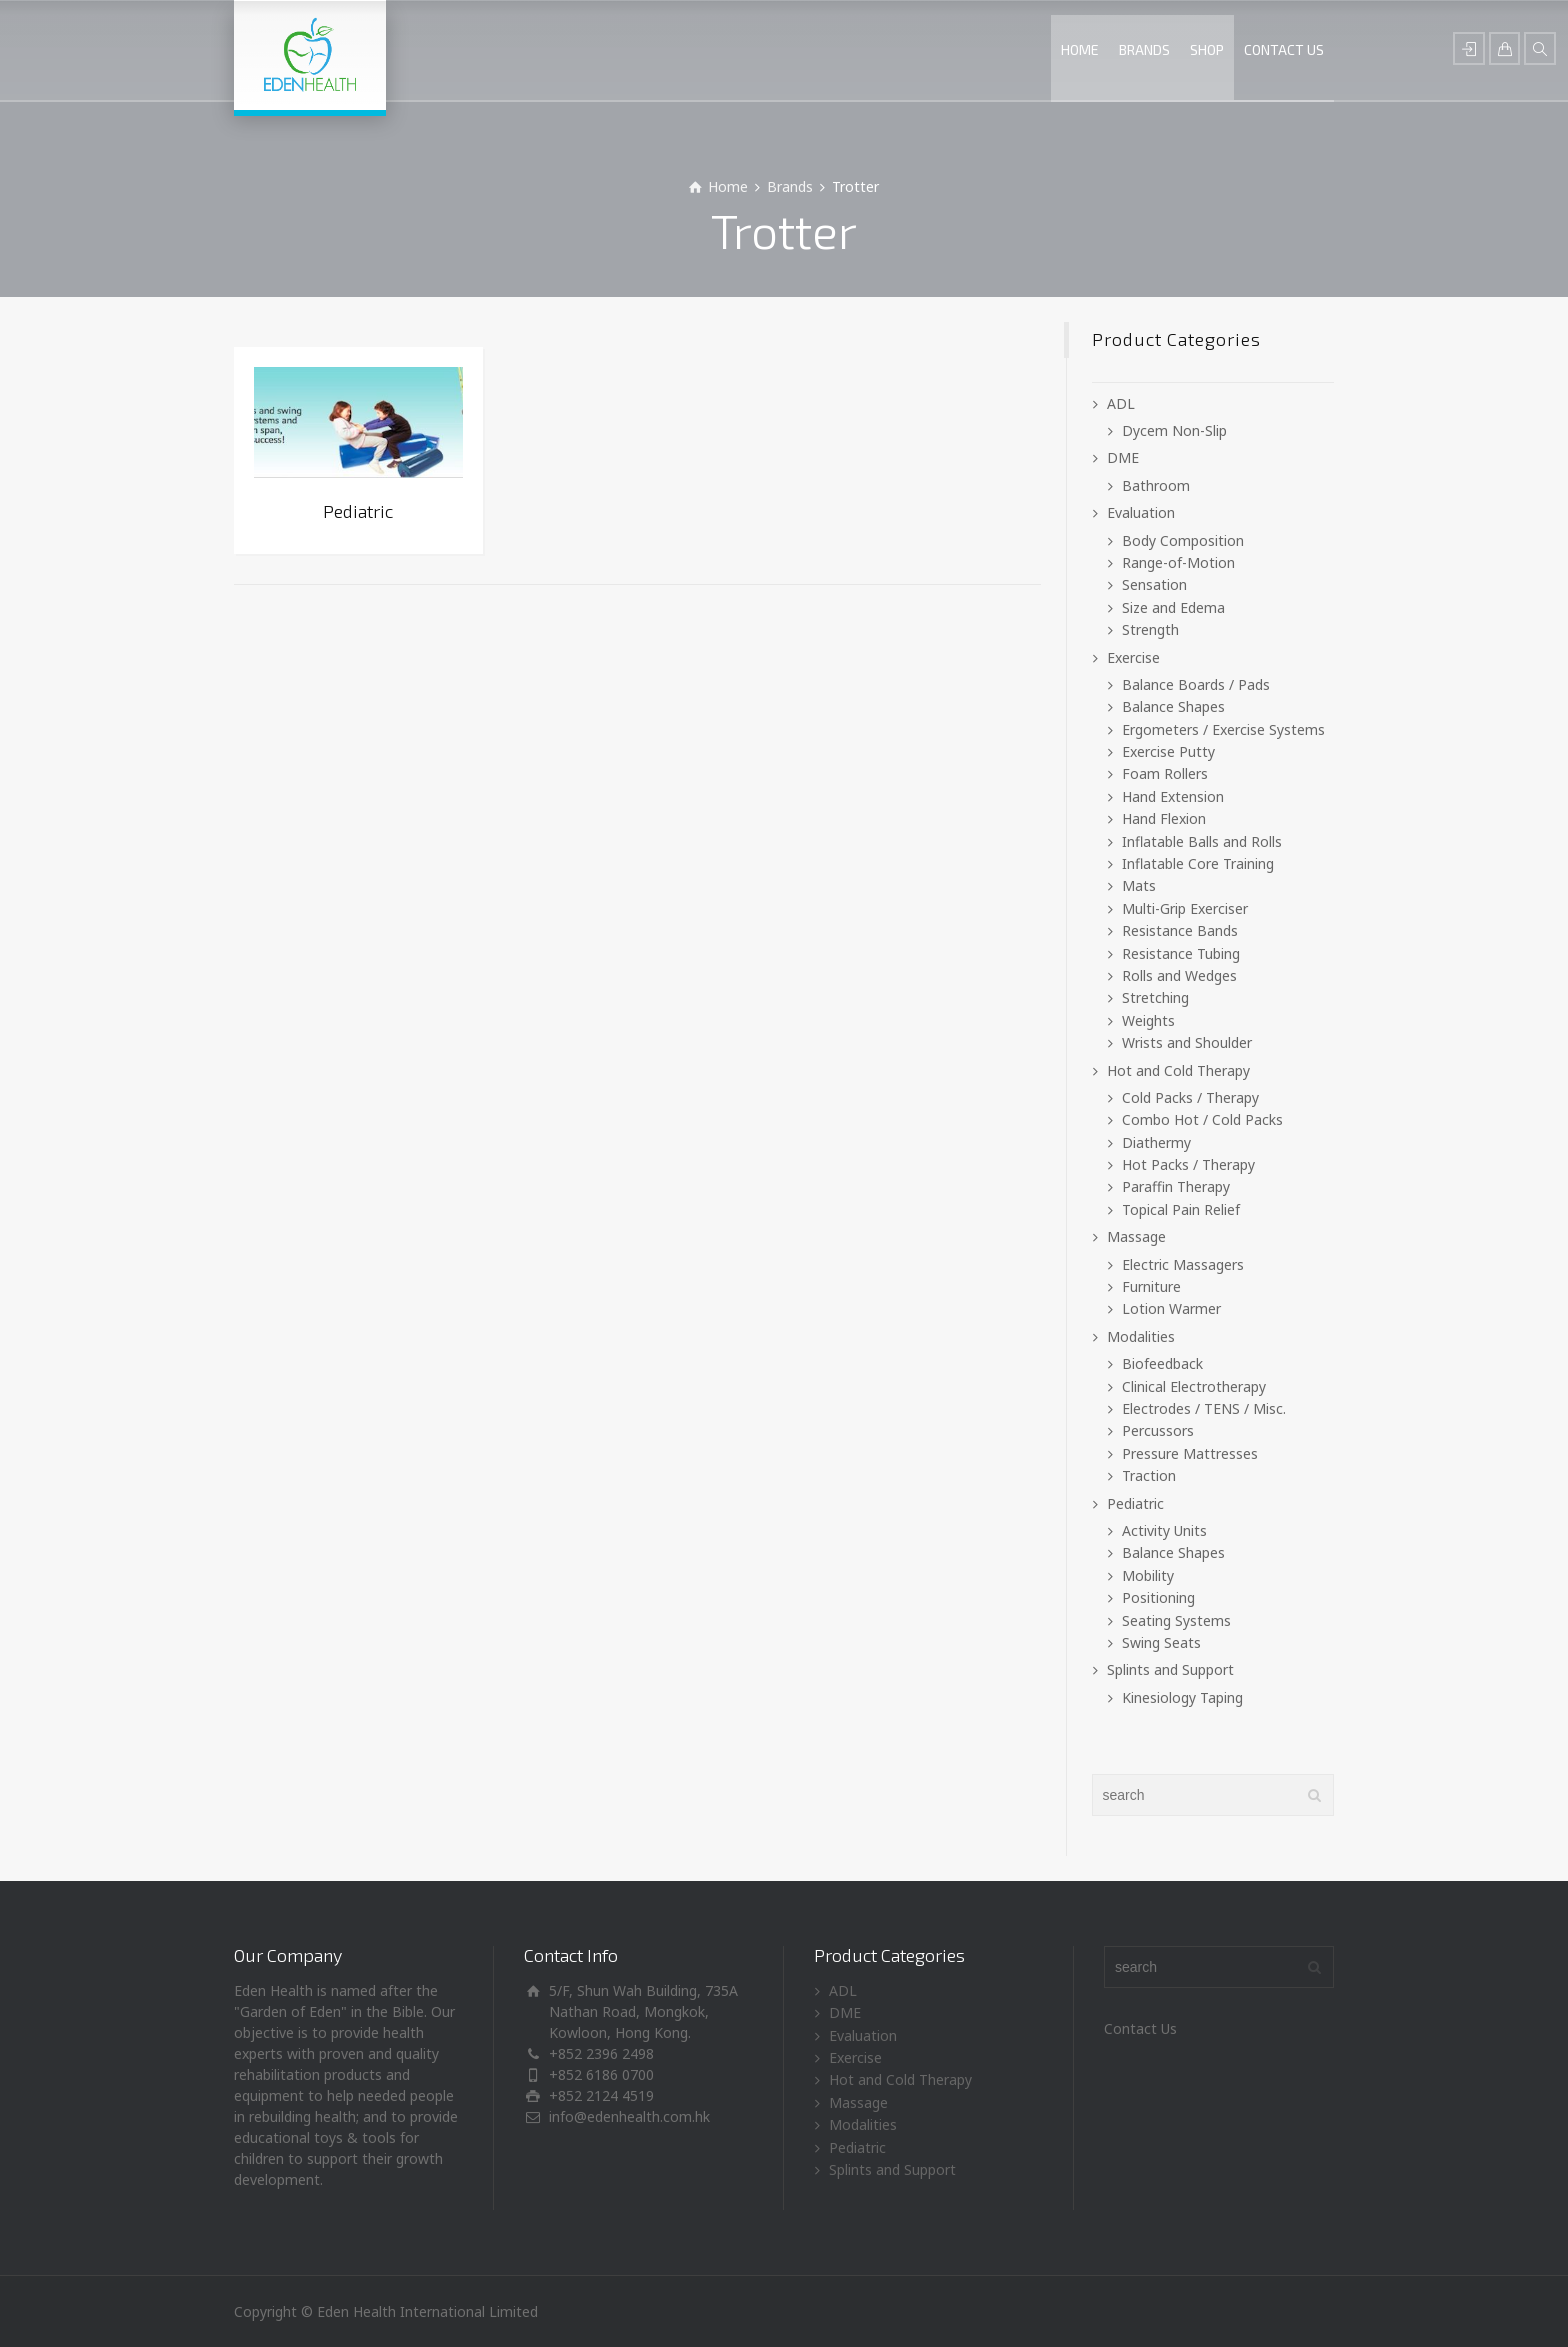  I want to click on Strength, so click(1150, 629).